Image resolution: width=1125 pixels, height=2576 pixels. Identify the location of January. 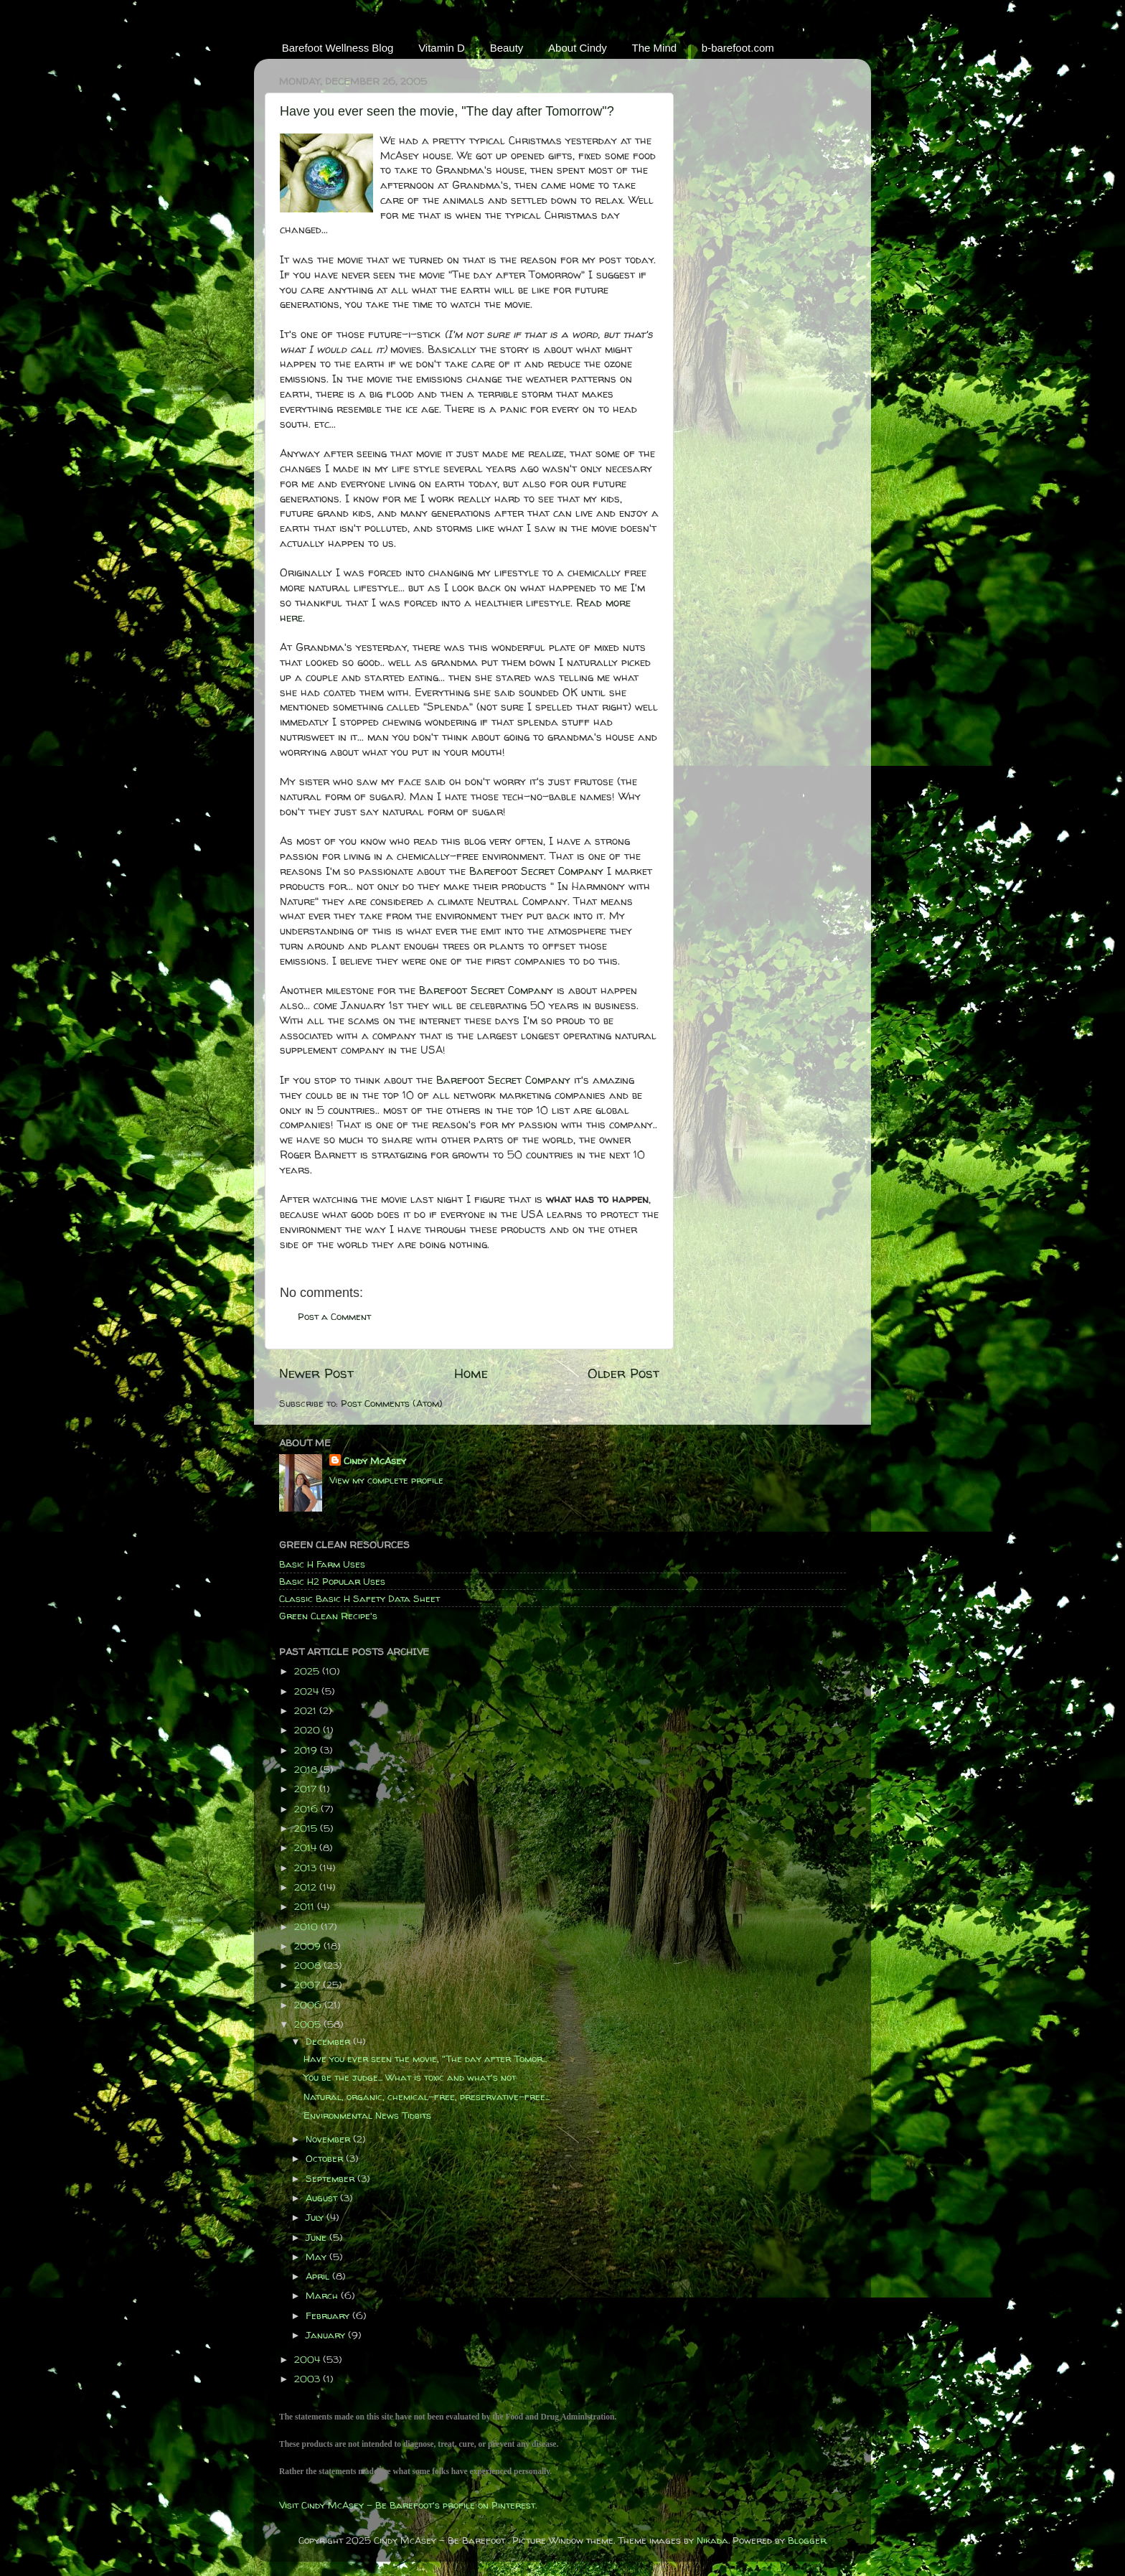
(327, 2334).